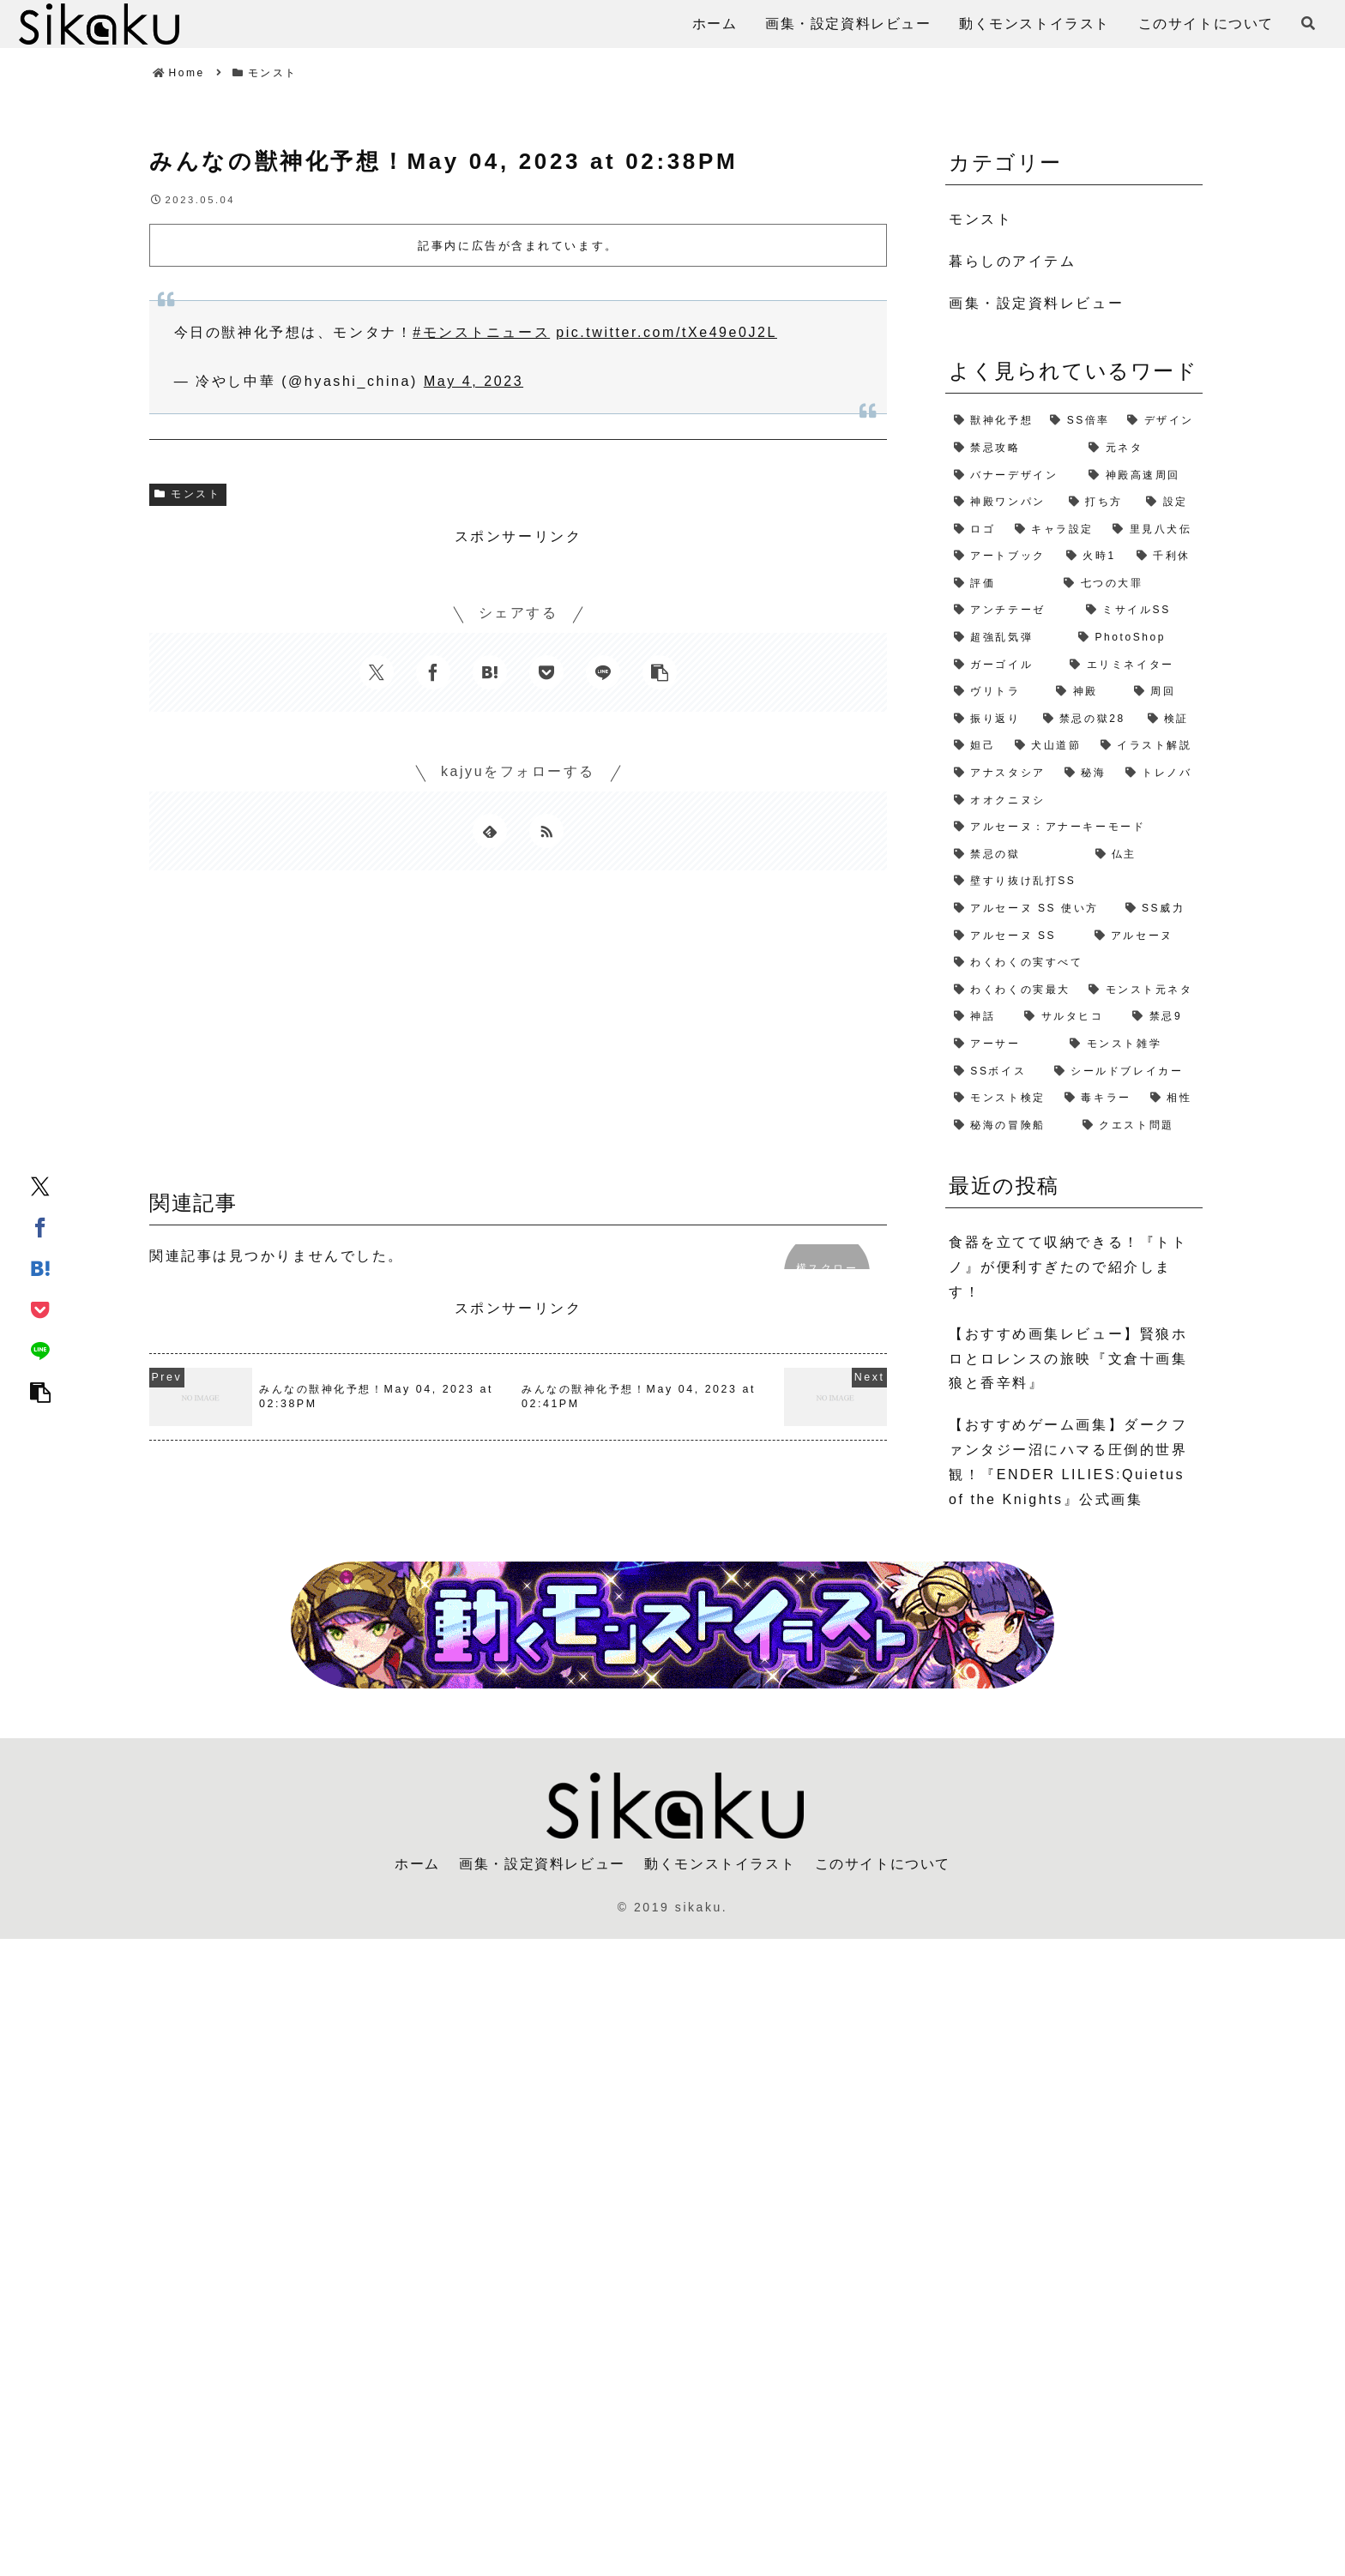 The height and width of the screenshot is (2576, 1345). I want to click on [アナスタシア (1個の項目)], so click(1000, 773).